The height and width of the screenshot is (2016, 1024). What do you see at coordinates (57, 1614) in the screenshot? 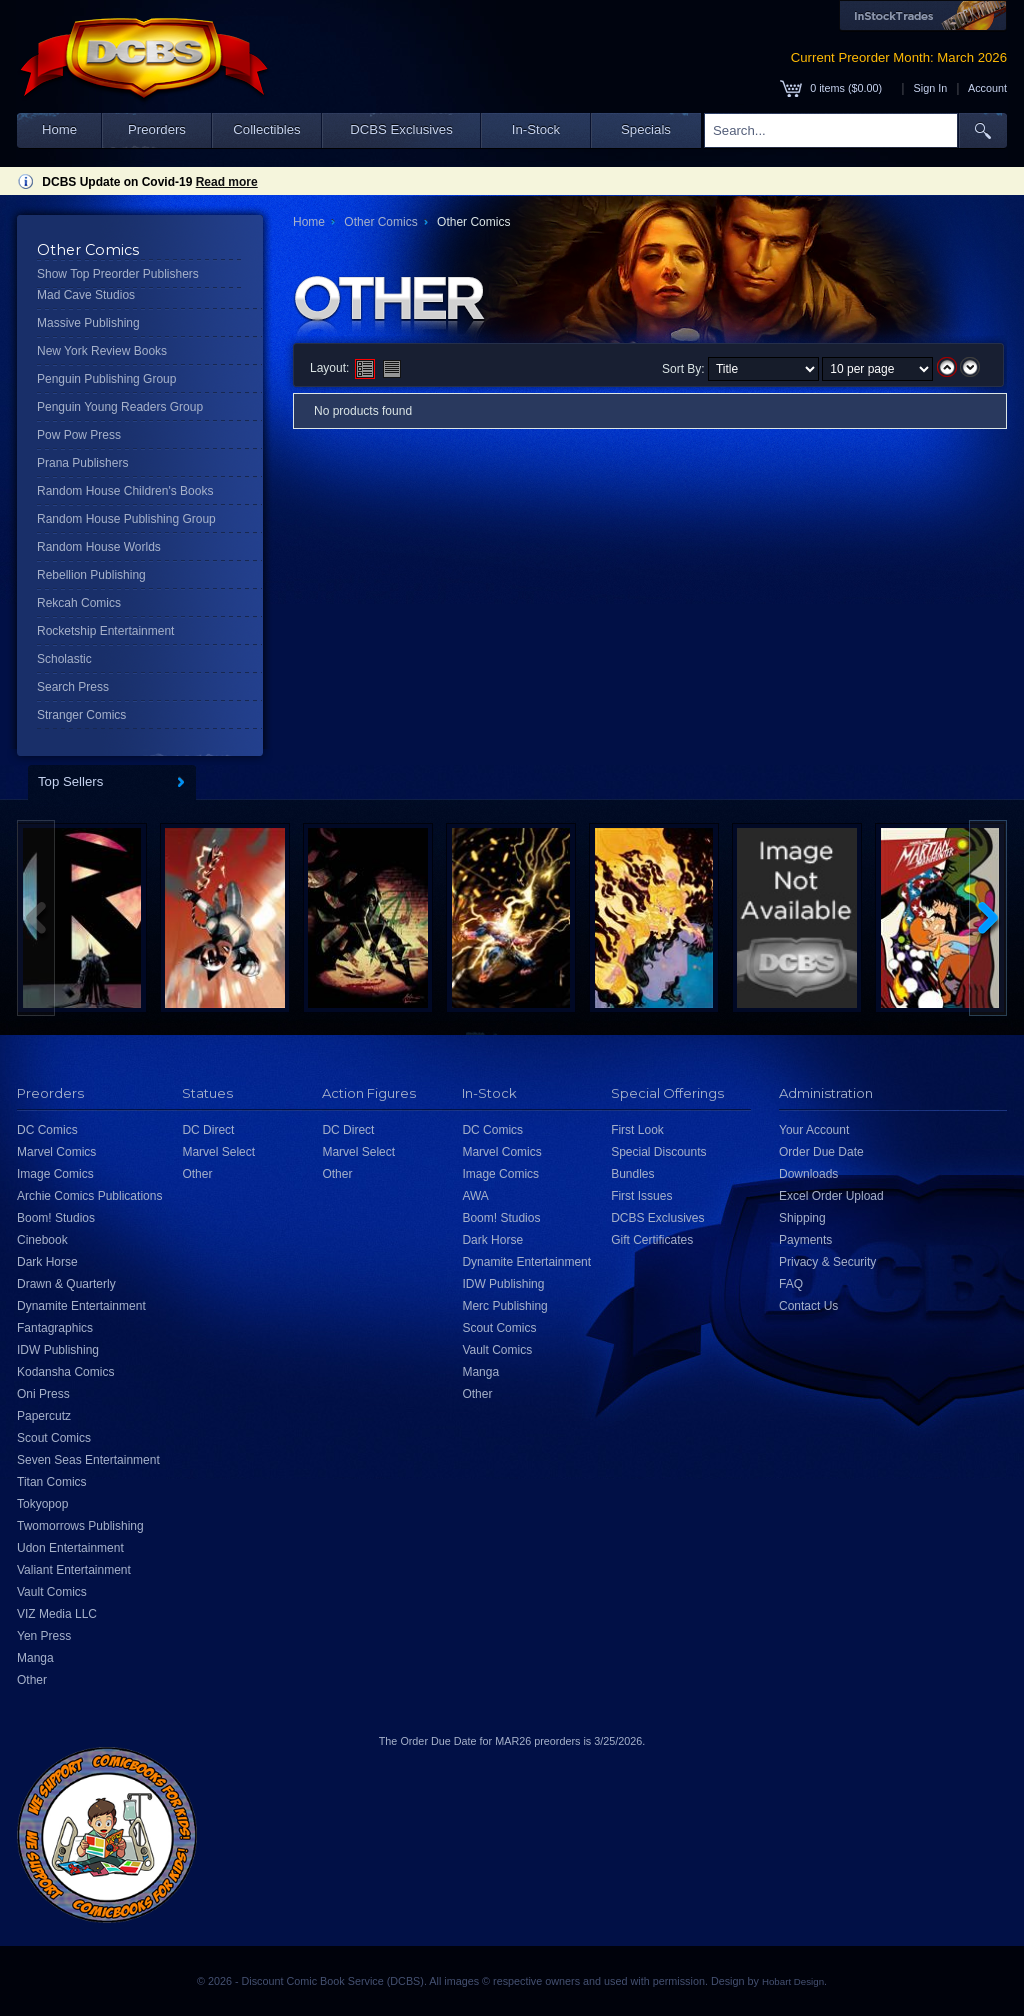
I see `VIZ Media LLC` at bounding box center [57, 1614].